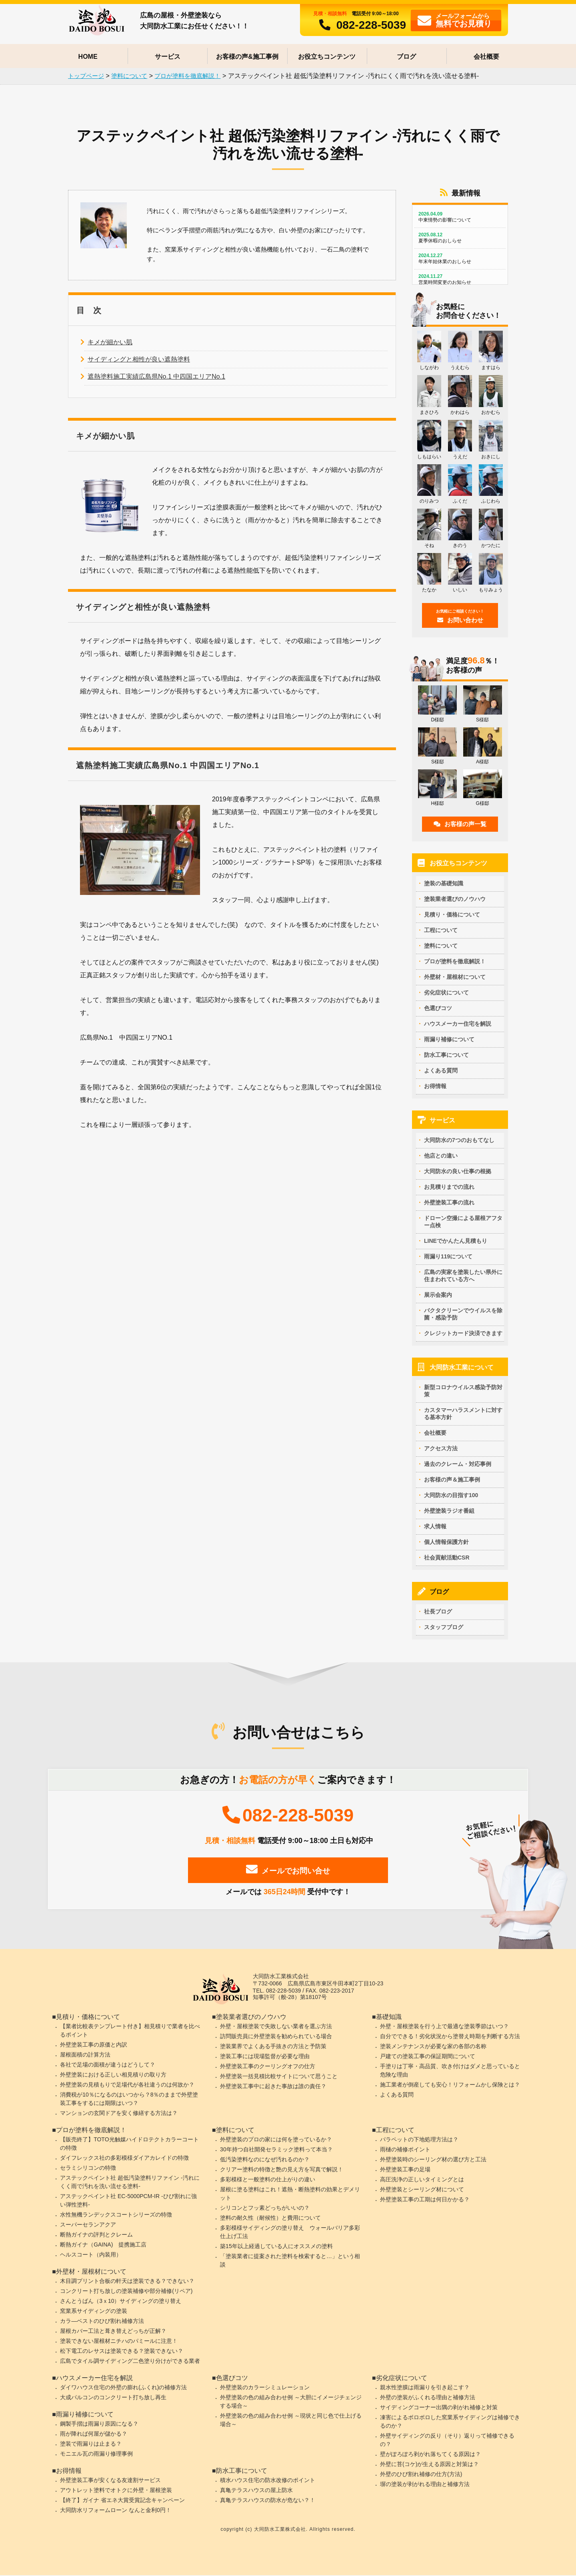 The height and width of the screenshot is (2576, 576). Describe the element at coordinates (441, 930) in the screenshot. I see `工程について` at that location.